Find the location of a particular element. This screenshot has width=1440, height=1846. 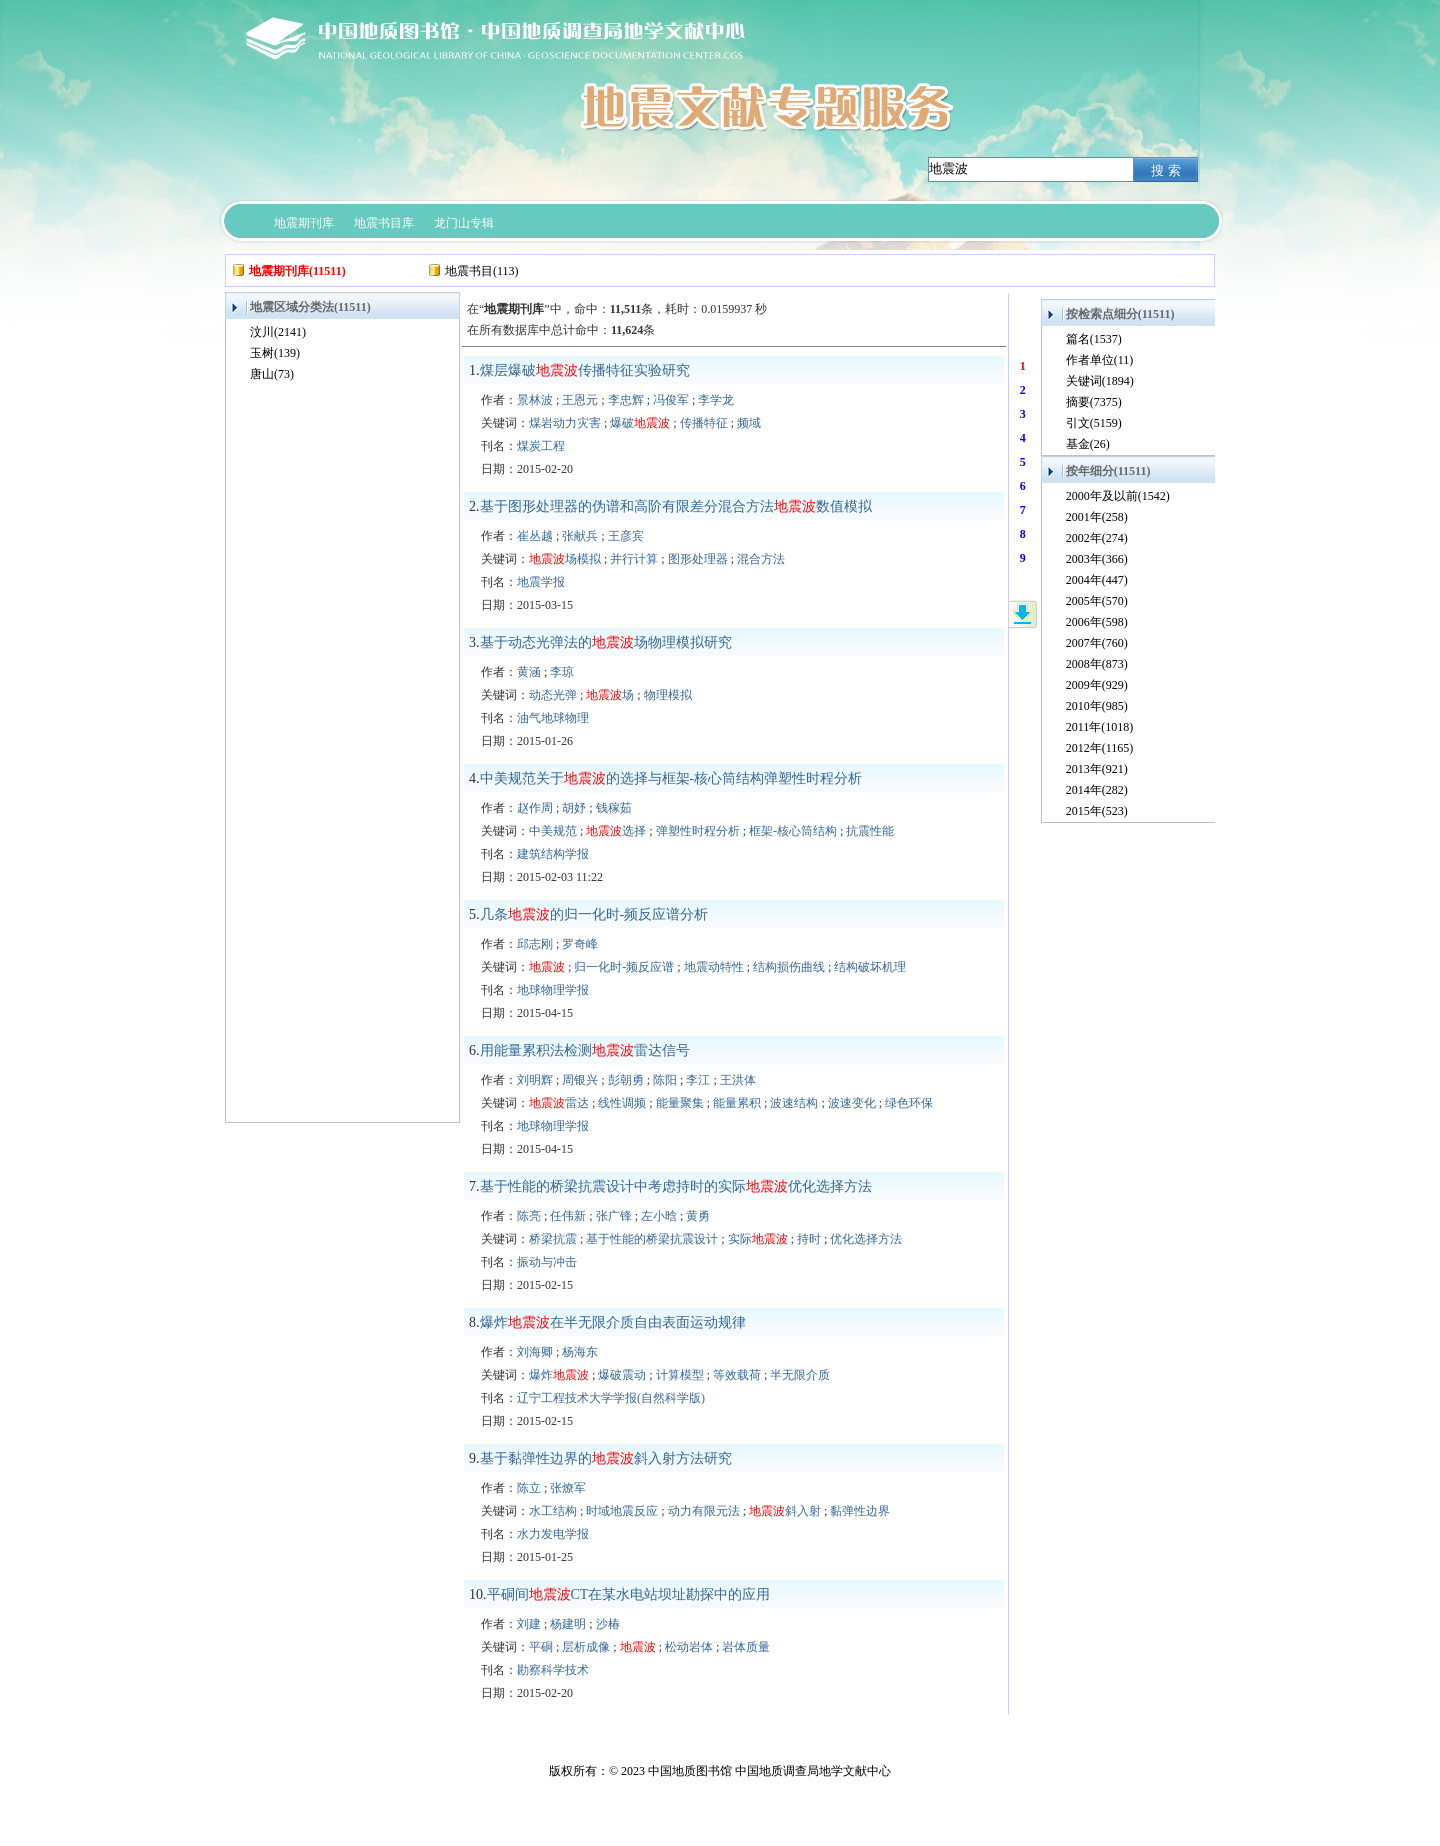

爆炸在半无限介质自由表面运动规律 is located at coordinates (613, 1322).